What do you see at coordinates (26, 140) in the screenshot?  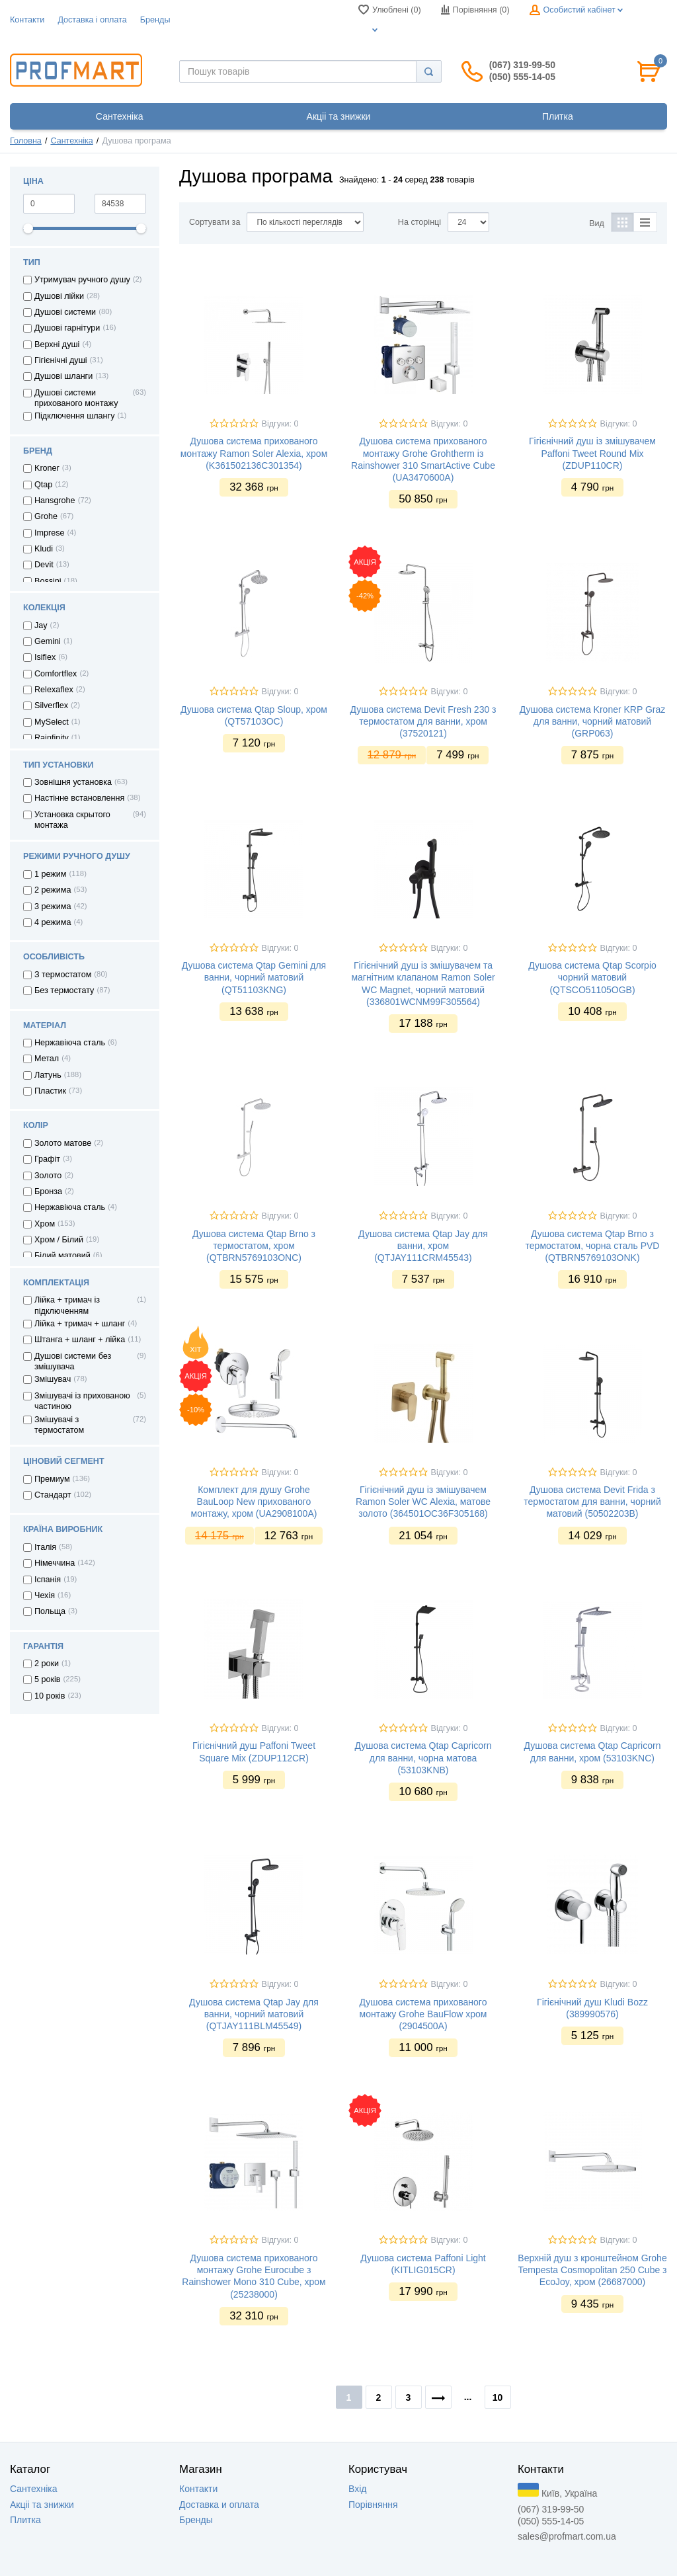 I see `Головна` at bounding box center [26, 140].